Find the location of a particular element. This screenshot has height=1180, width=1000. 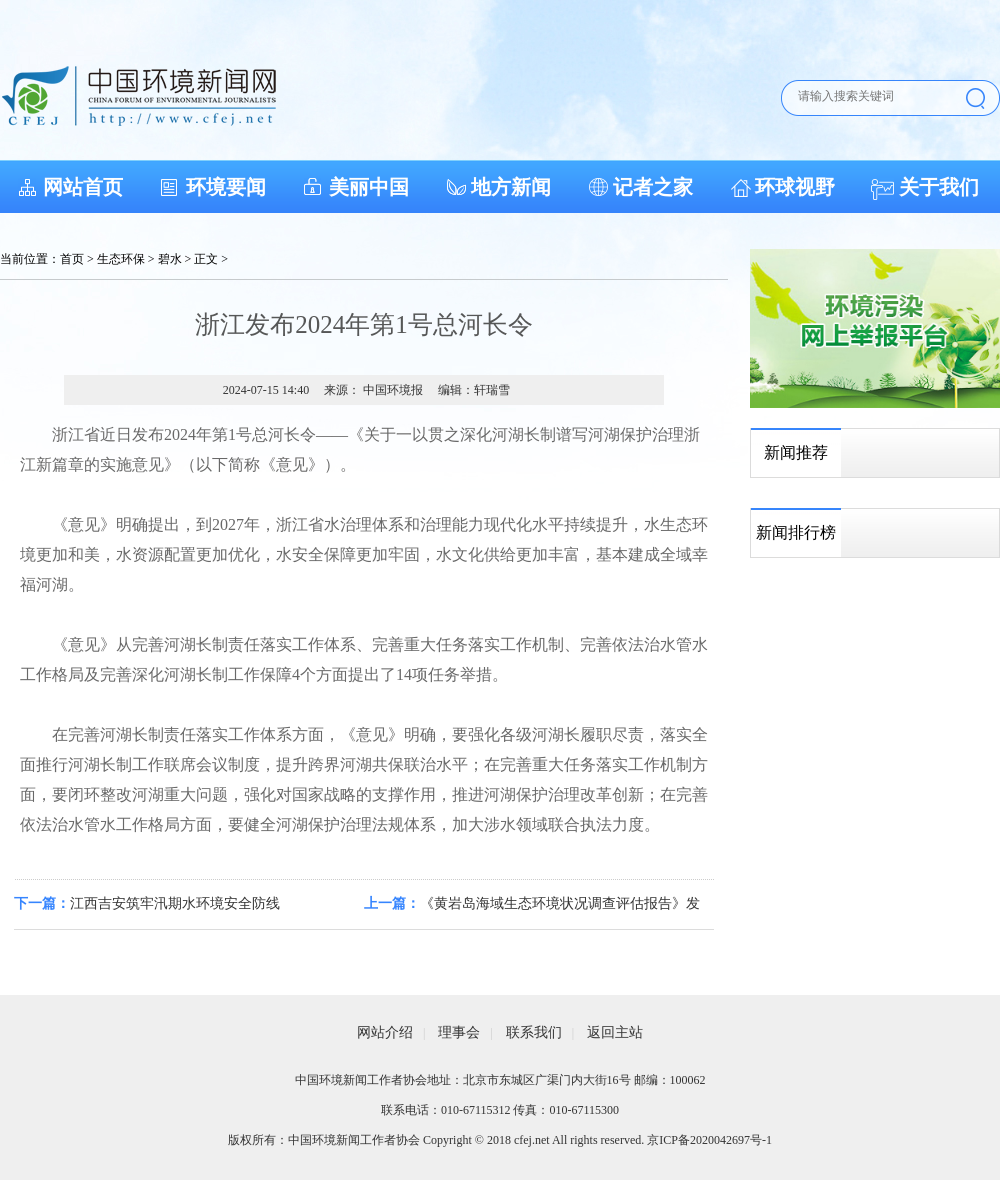

环球视野 is located at coordinates (795, 187).